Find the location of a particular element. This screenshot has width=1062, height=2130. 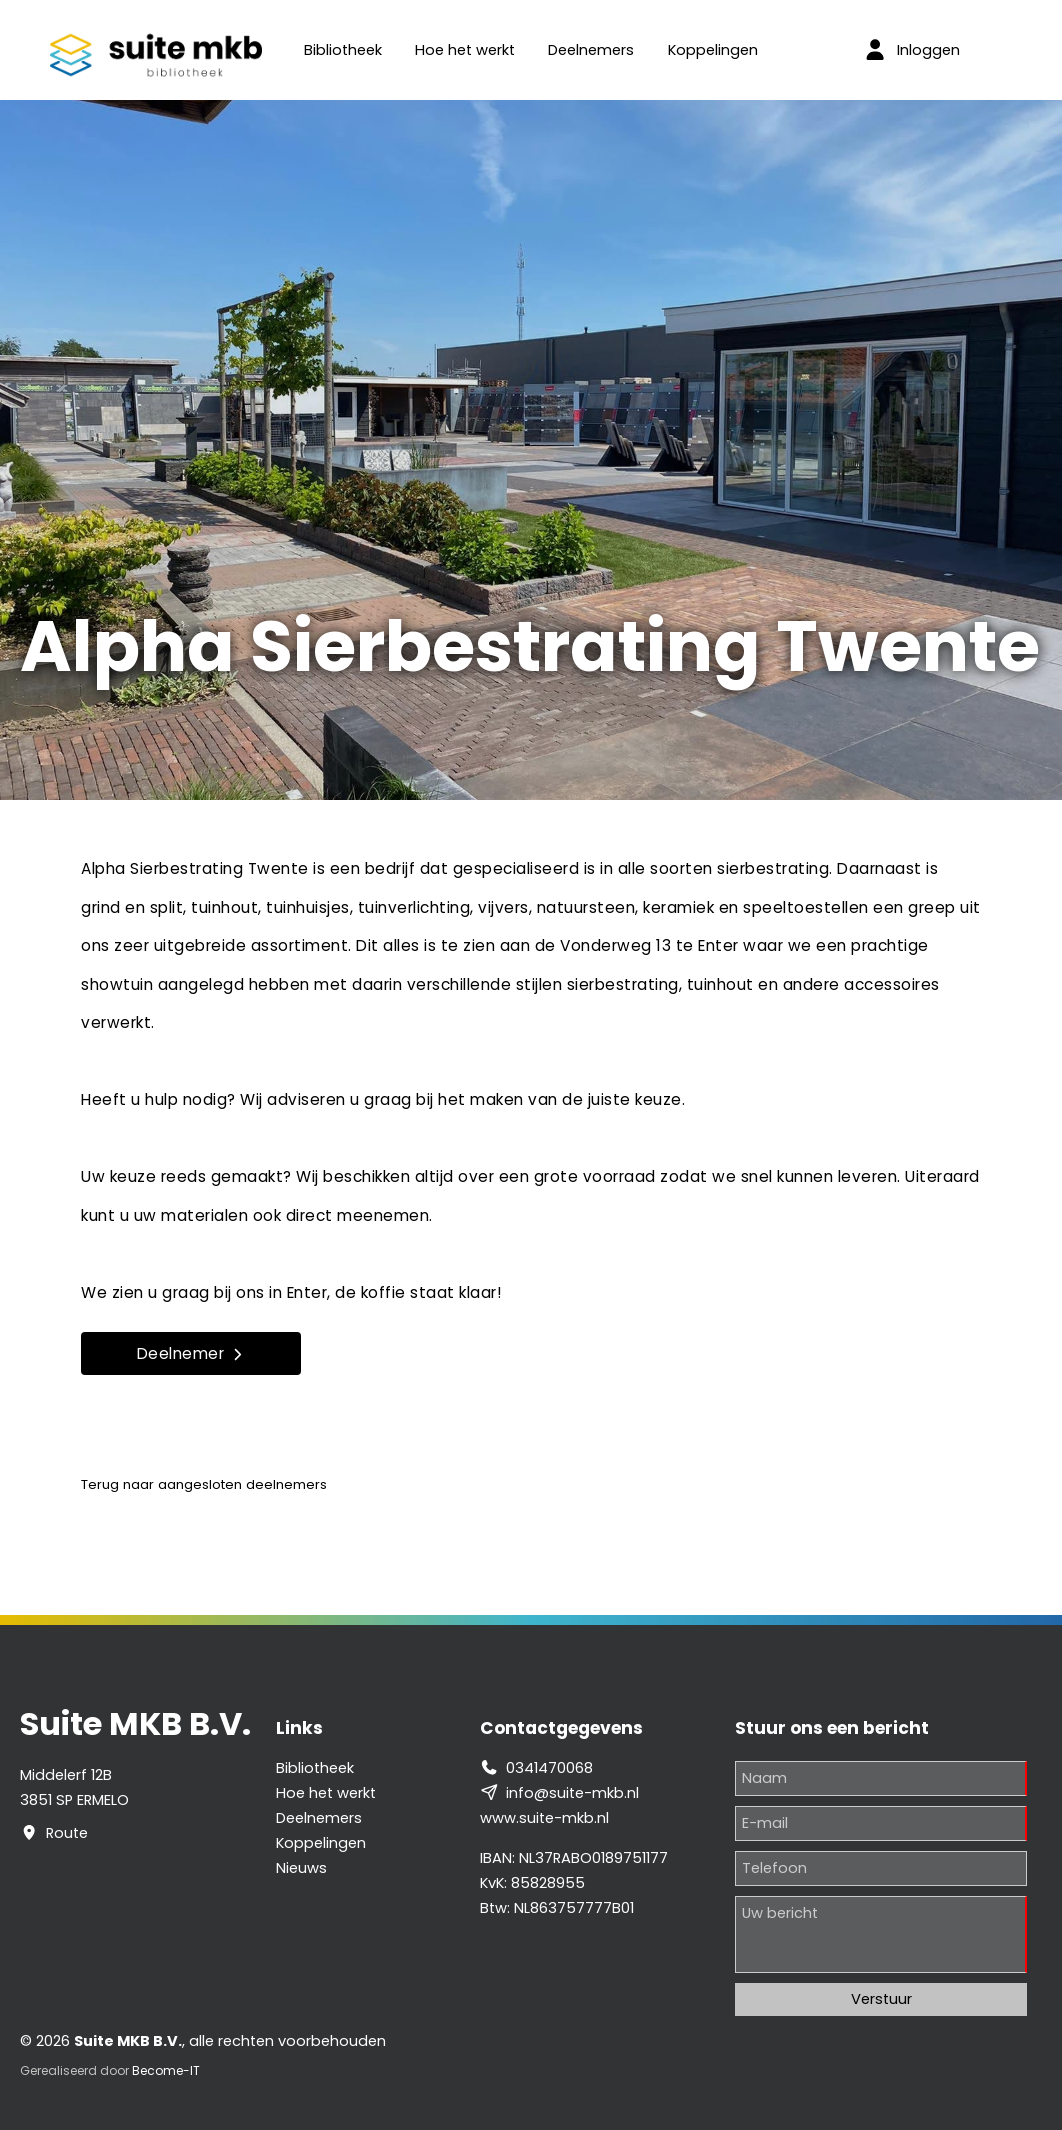

Route is located at coordinates (67, 1833).